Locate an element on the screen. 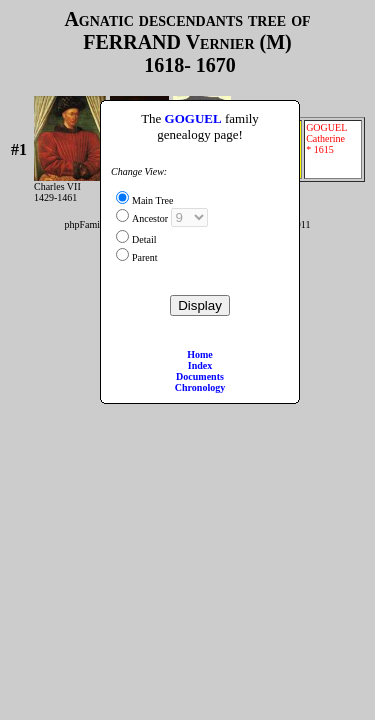 The image size is (375, 720). Documents is located at coordinates (200, 376).